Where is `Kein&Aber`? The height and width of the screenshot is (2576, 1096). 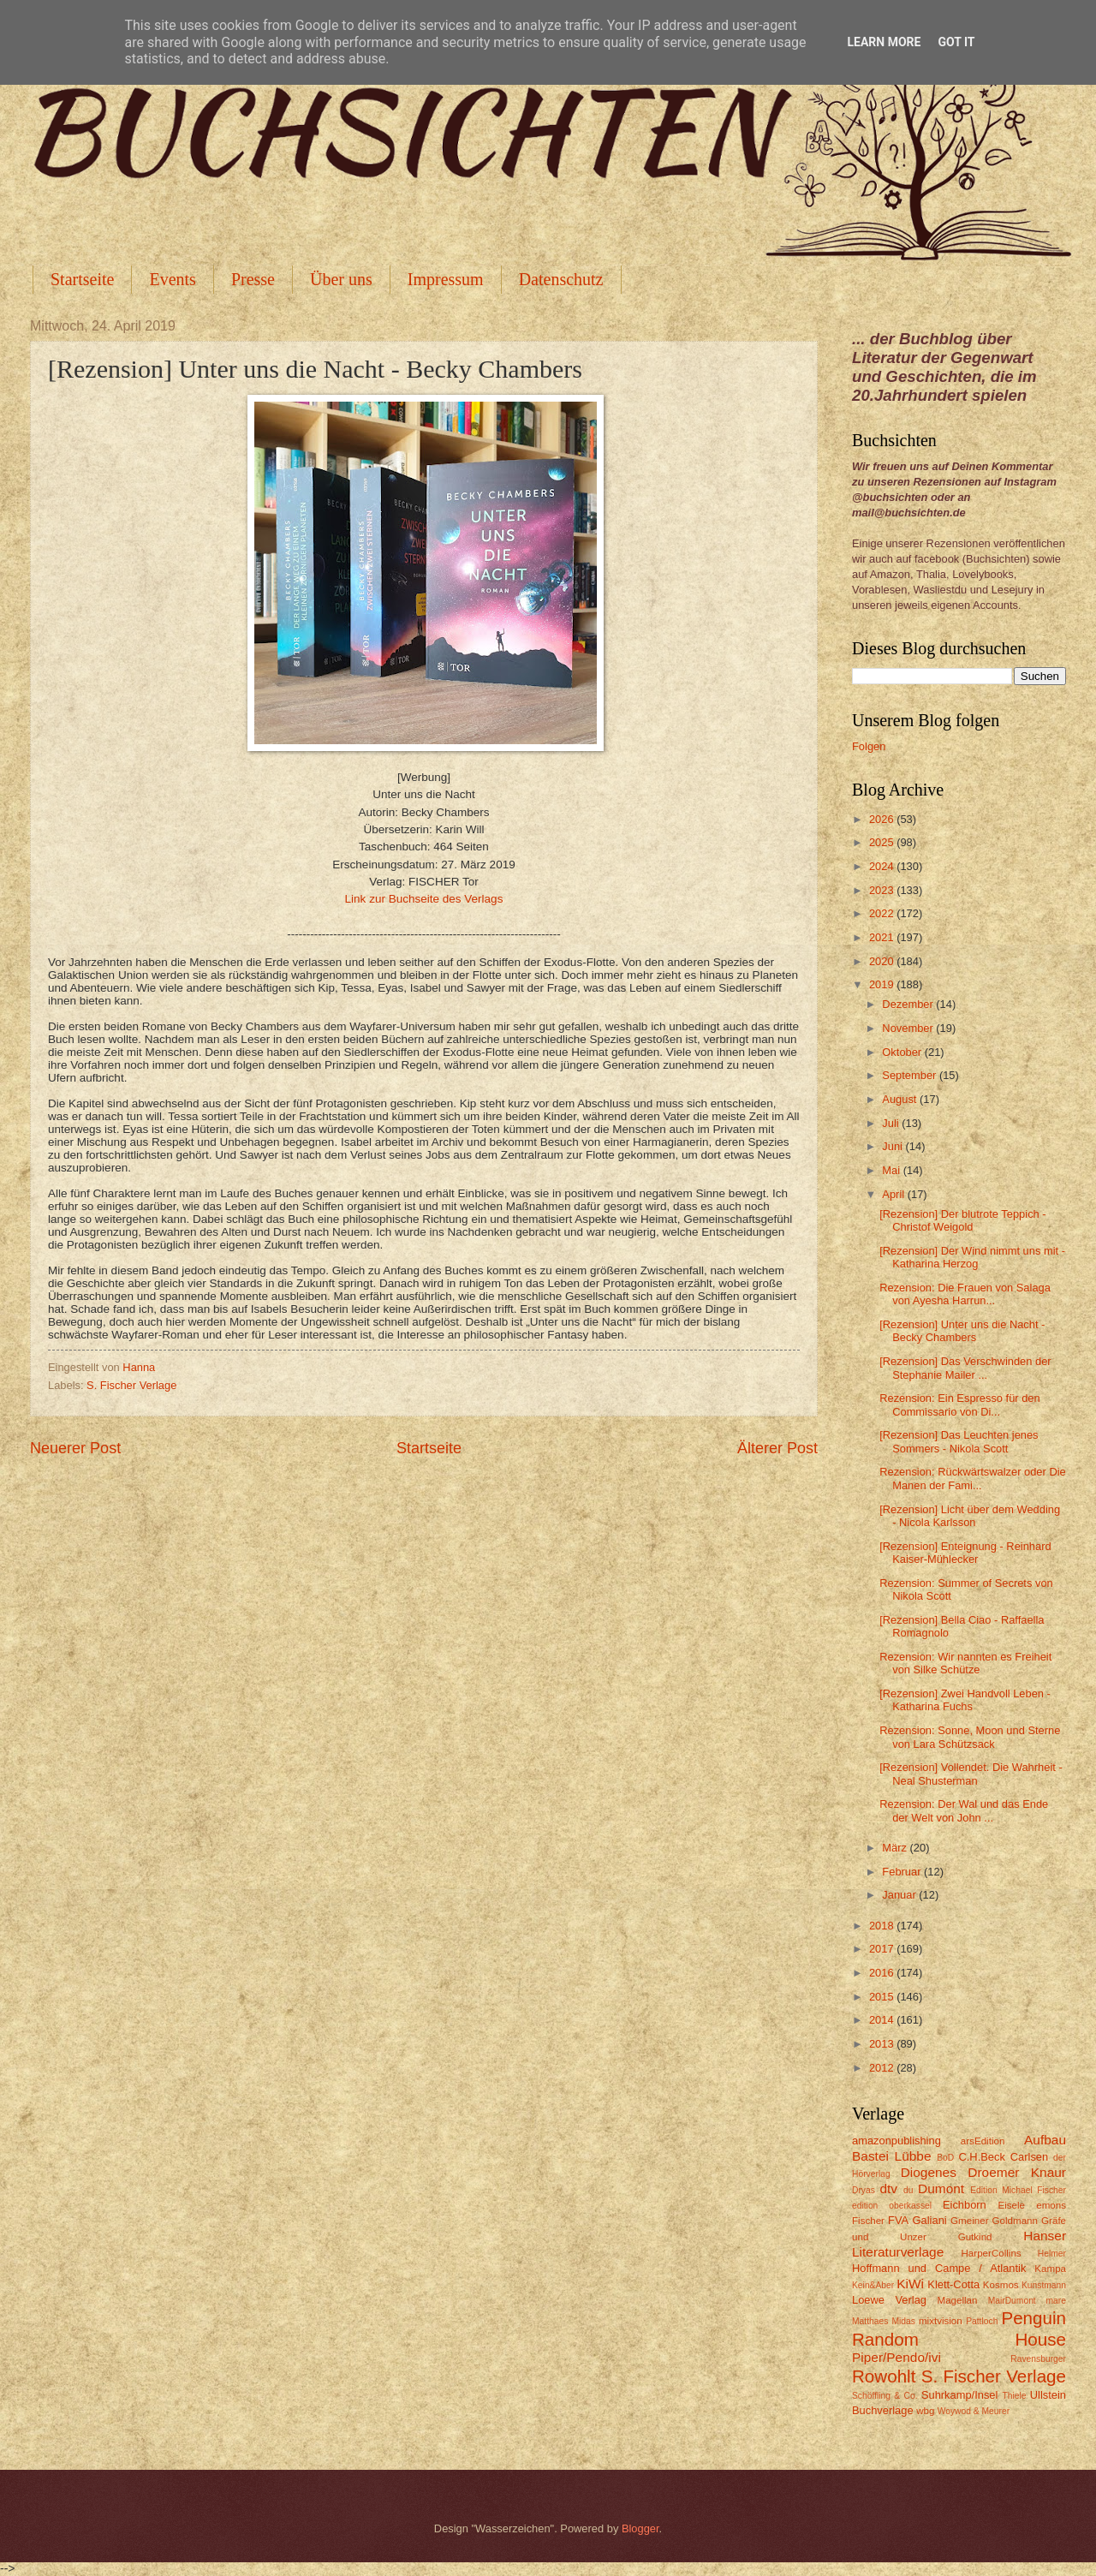
Kein&Aber is located at coordinates (873, 2285).